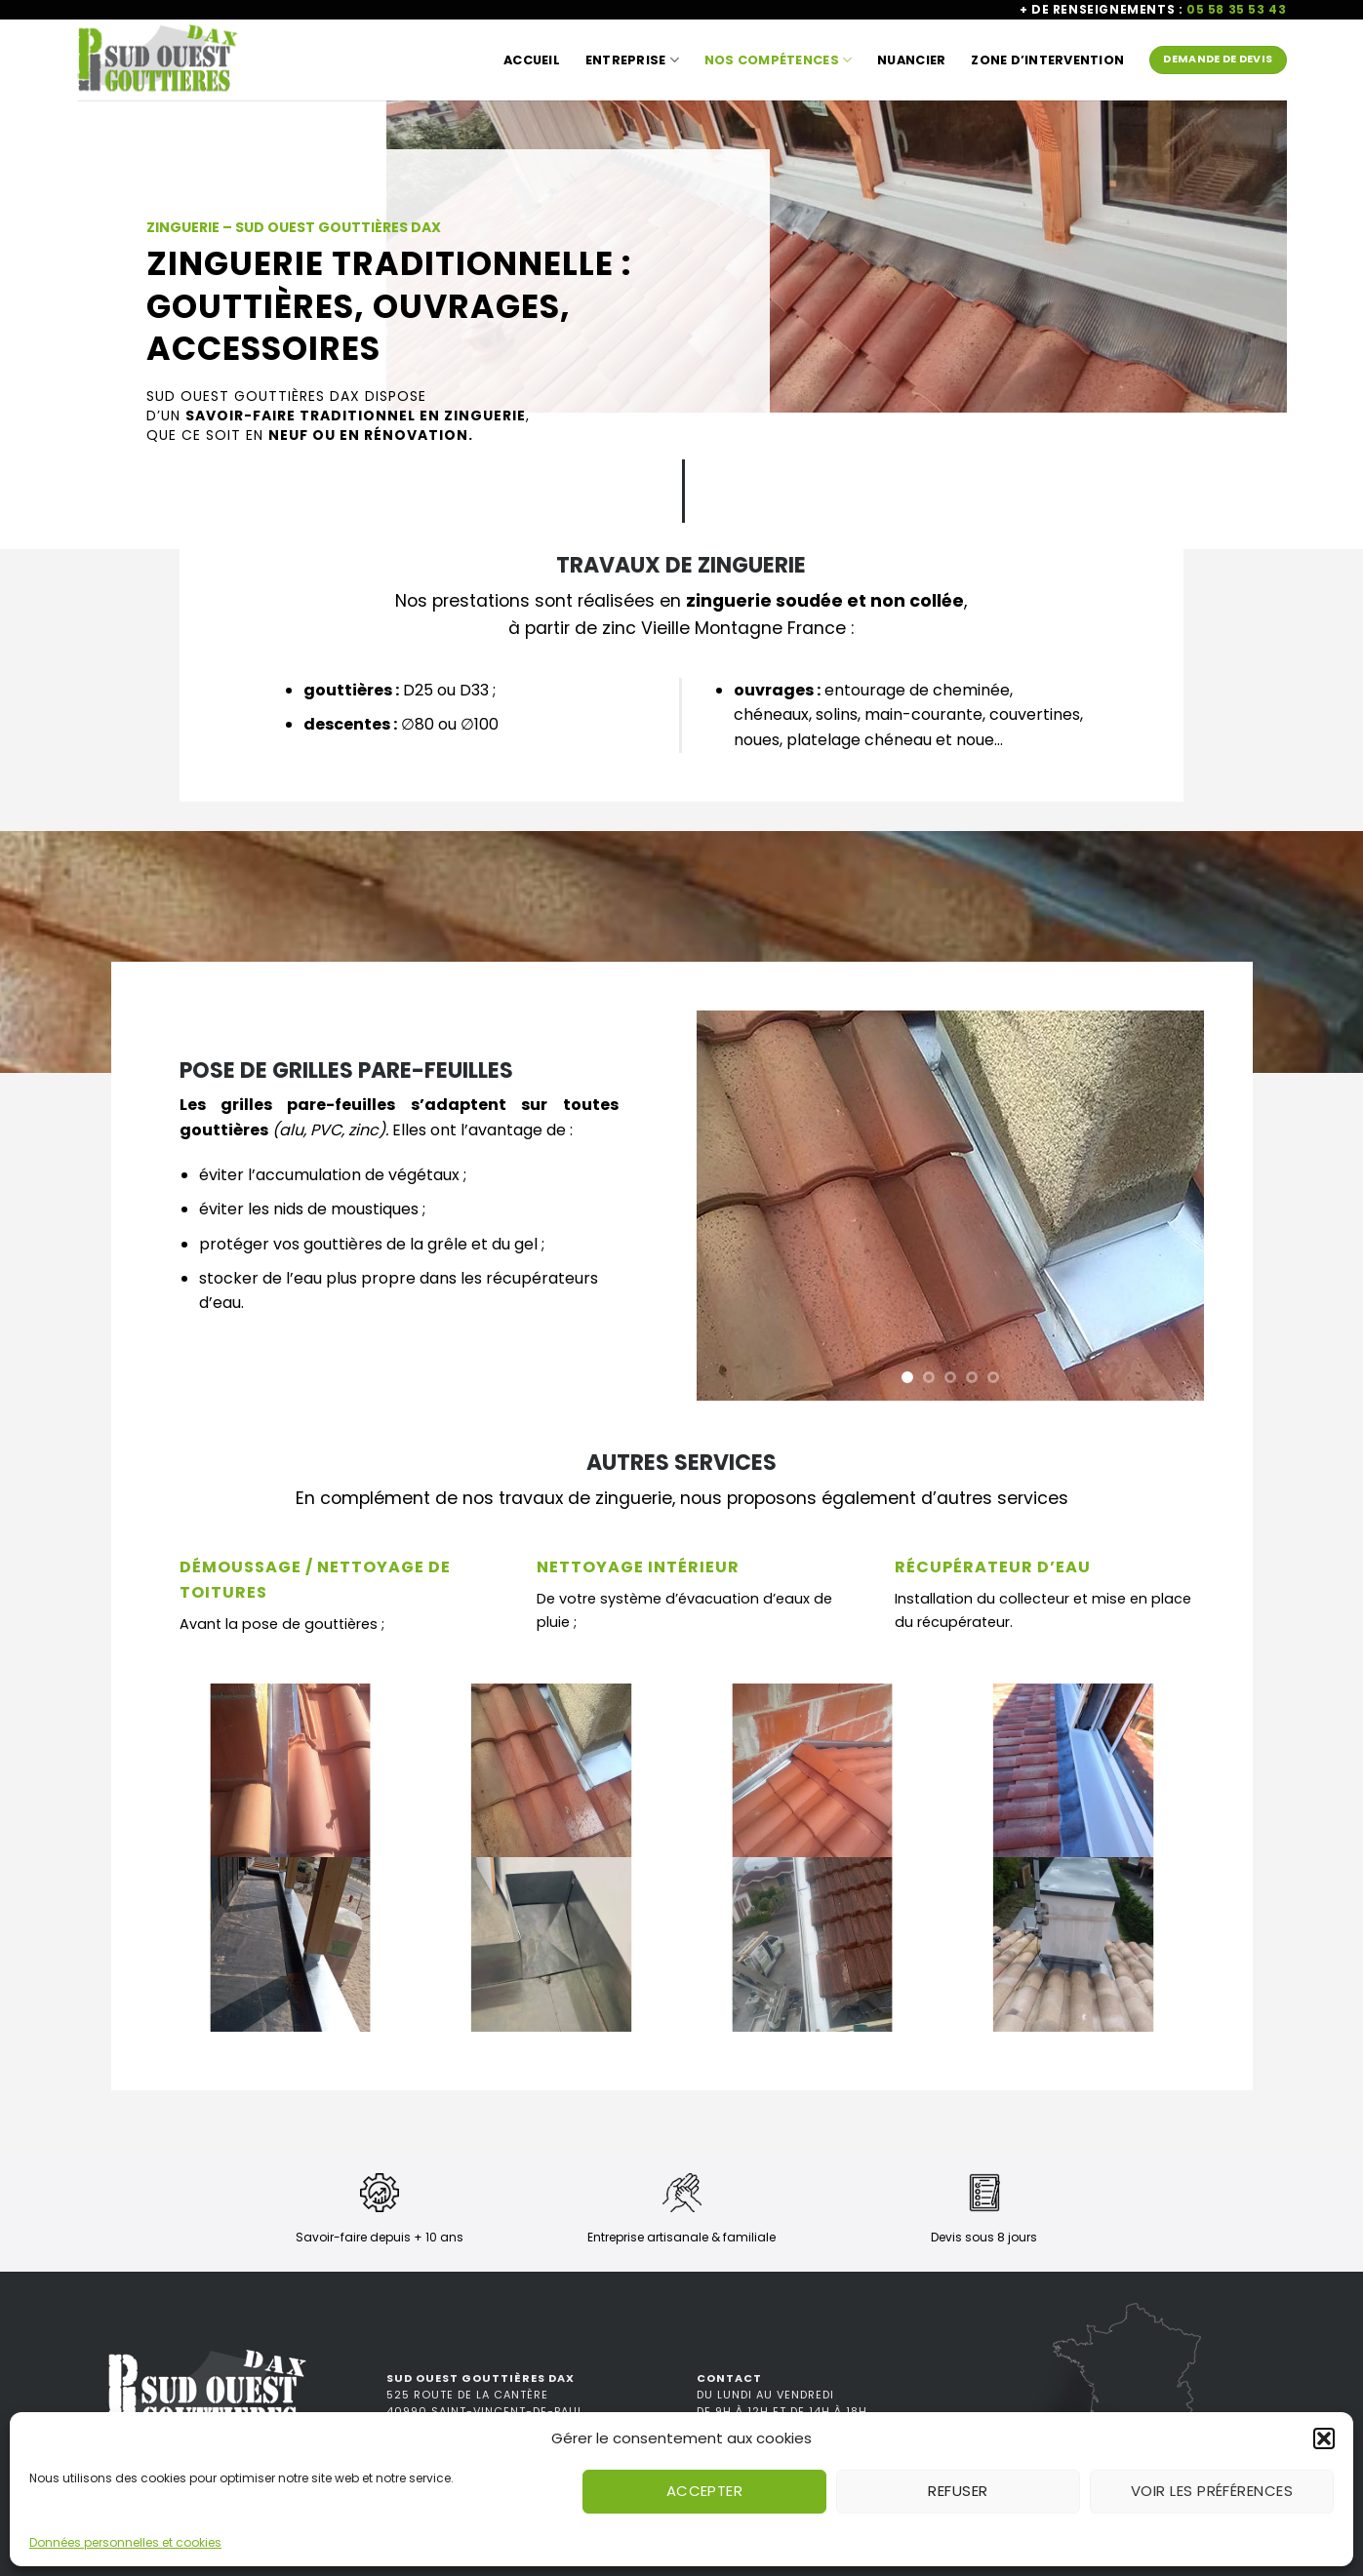  What do you see at coordinates (1212, 2490) in the screenshot?
I see `Voir les préférences` at bounding box center [1212, 2490].